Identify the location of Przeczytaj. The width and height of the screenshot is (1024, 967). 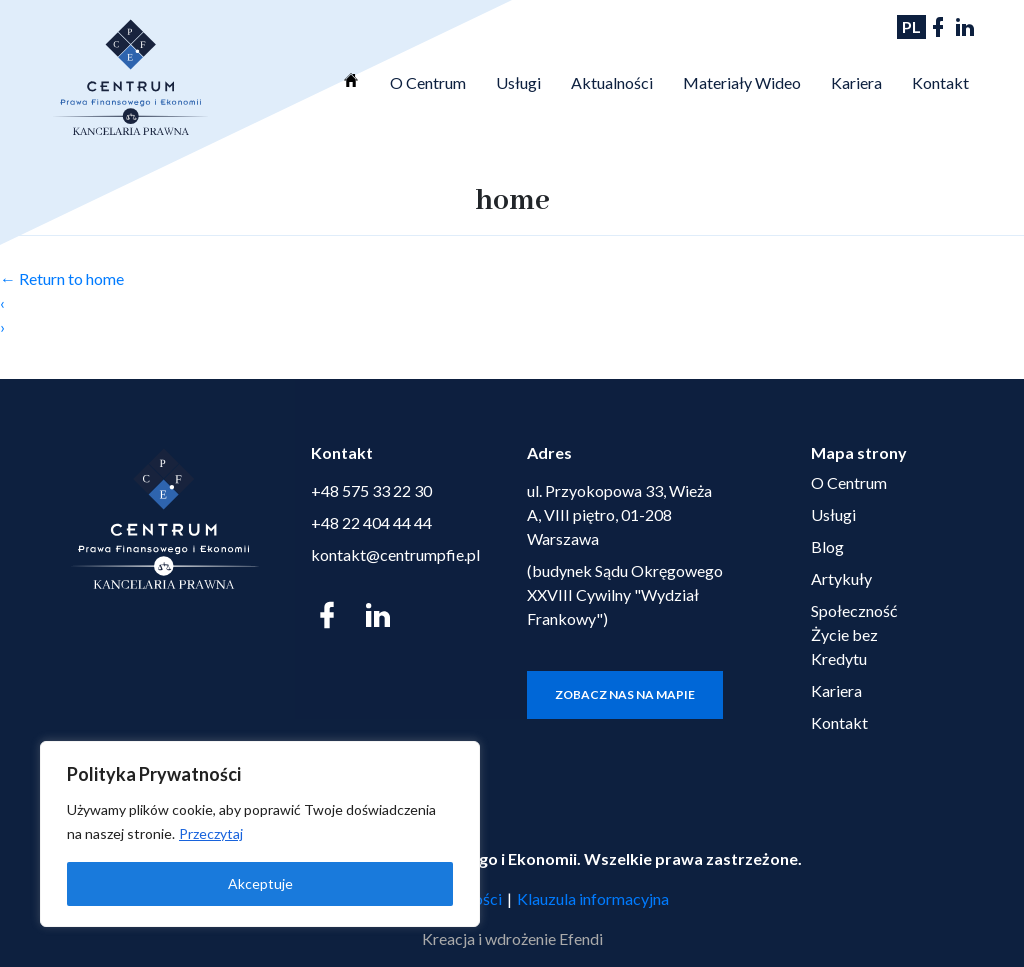
(211, 833).